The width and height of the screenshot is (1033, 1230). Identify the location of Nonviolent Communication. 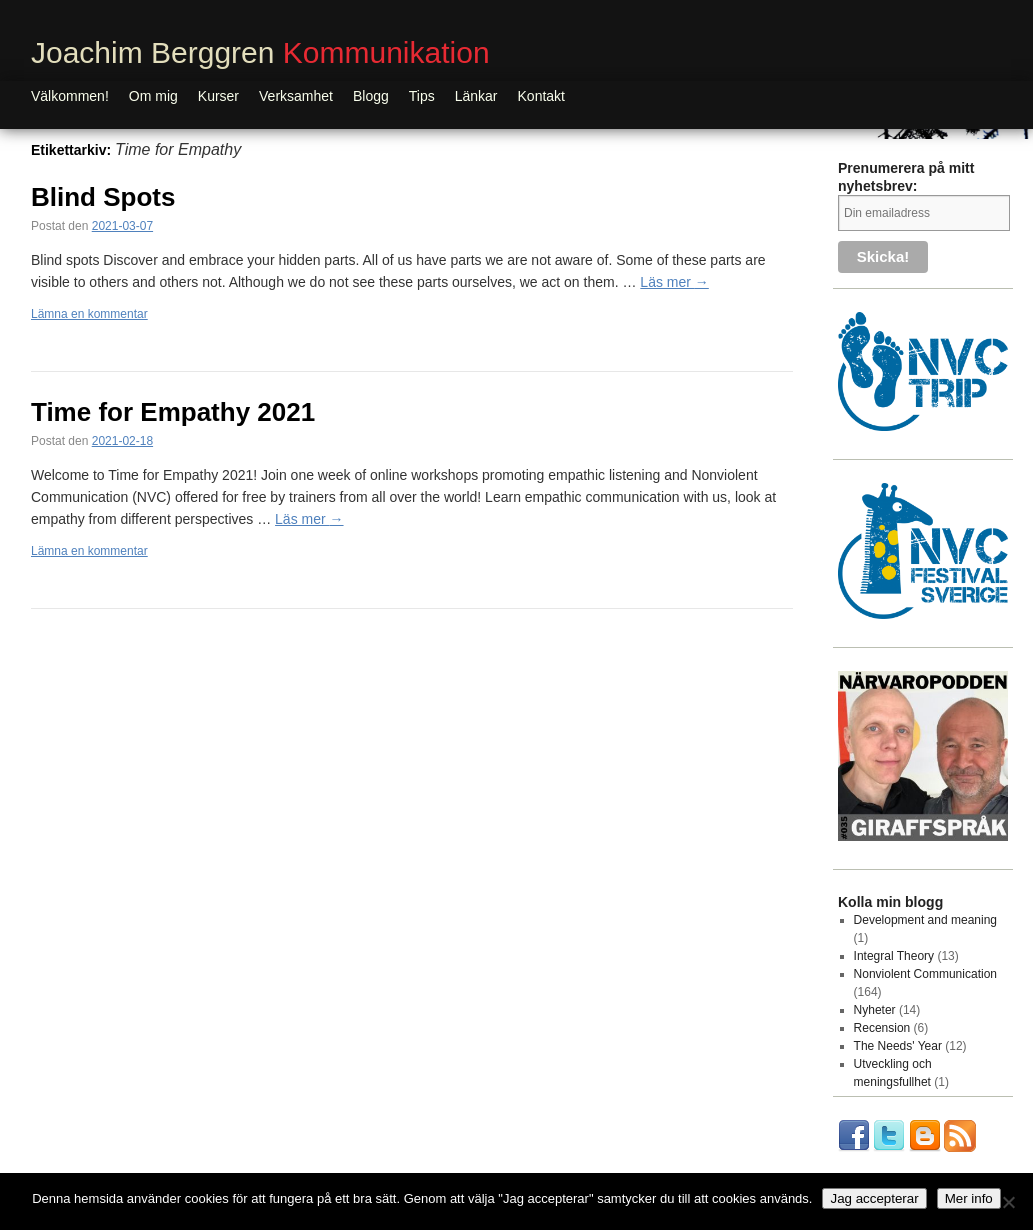
(925, 974).